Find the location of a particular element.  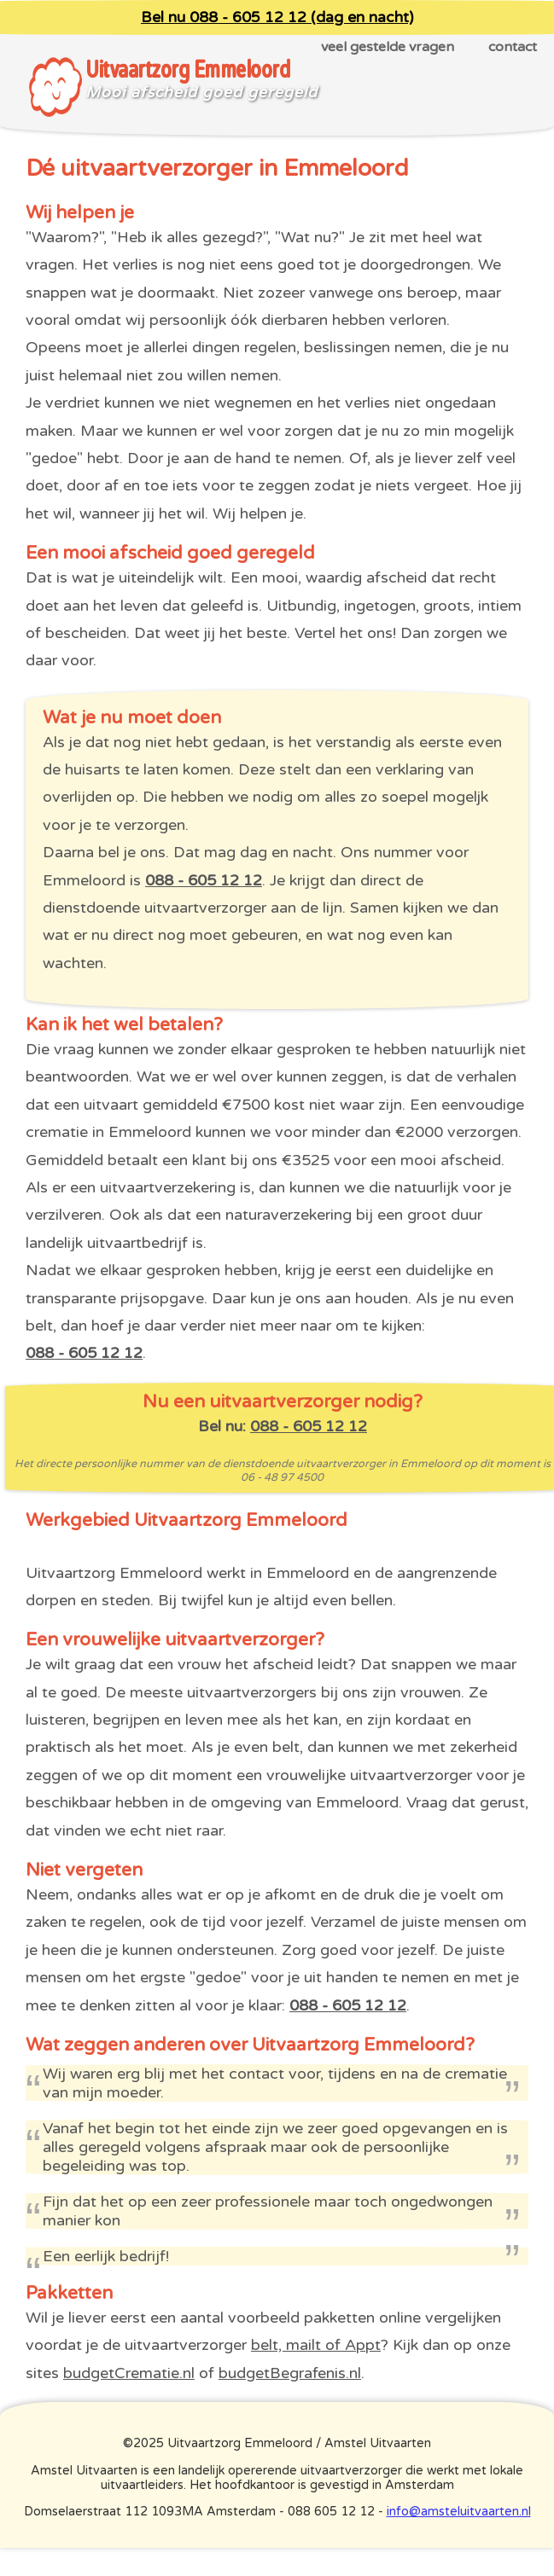

veel gestelde vragen is located at coordinates (387, 46).